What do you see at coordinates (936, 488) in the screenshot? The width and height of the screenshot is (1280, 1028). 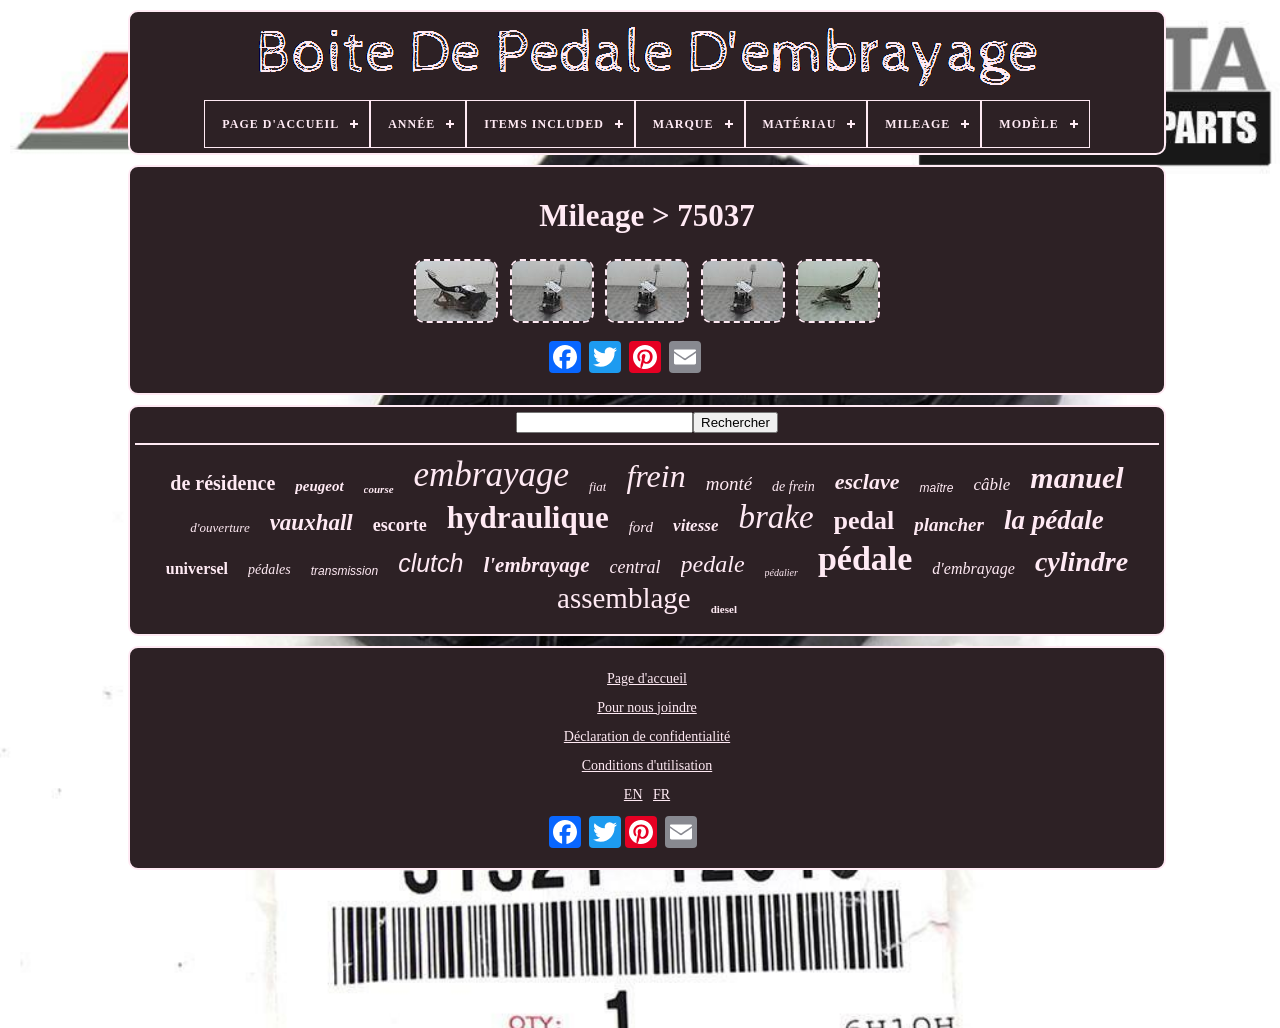 I see `maître` at bounding box center [936, 488].